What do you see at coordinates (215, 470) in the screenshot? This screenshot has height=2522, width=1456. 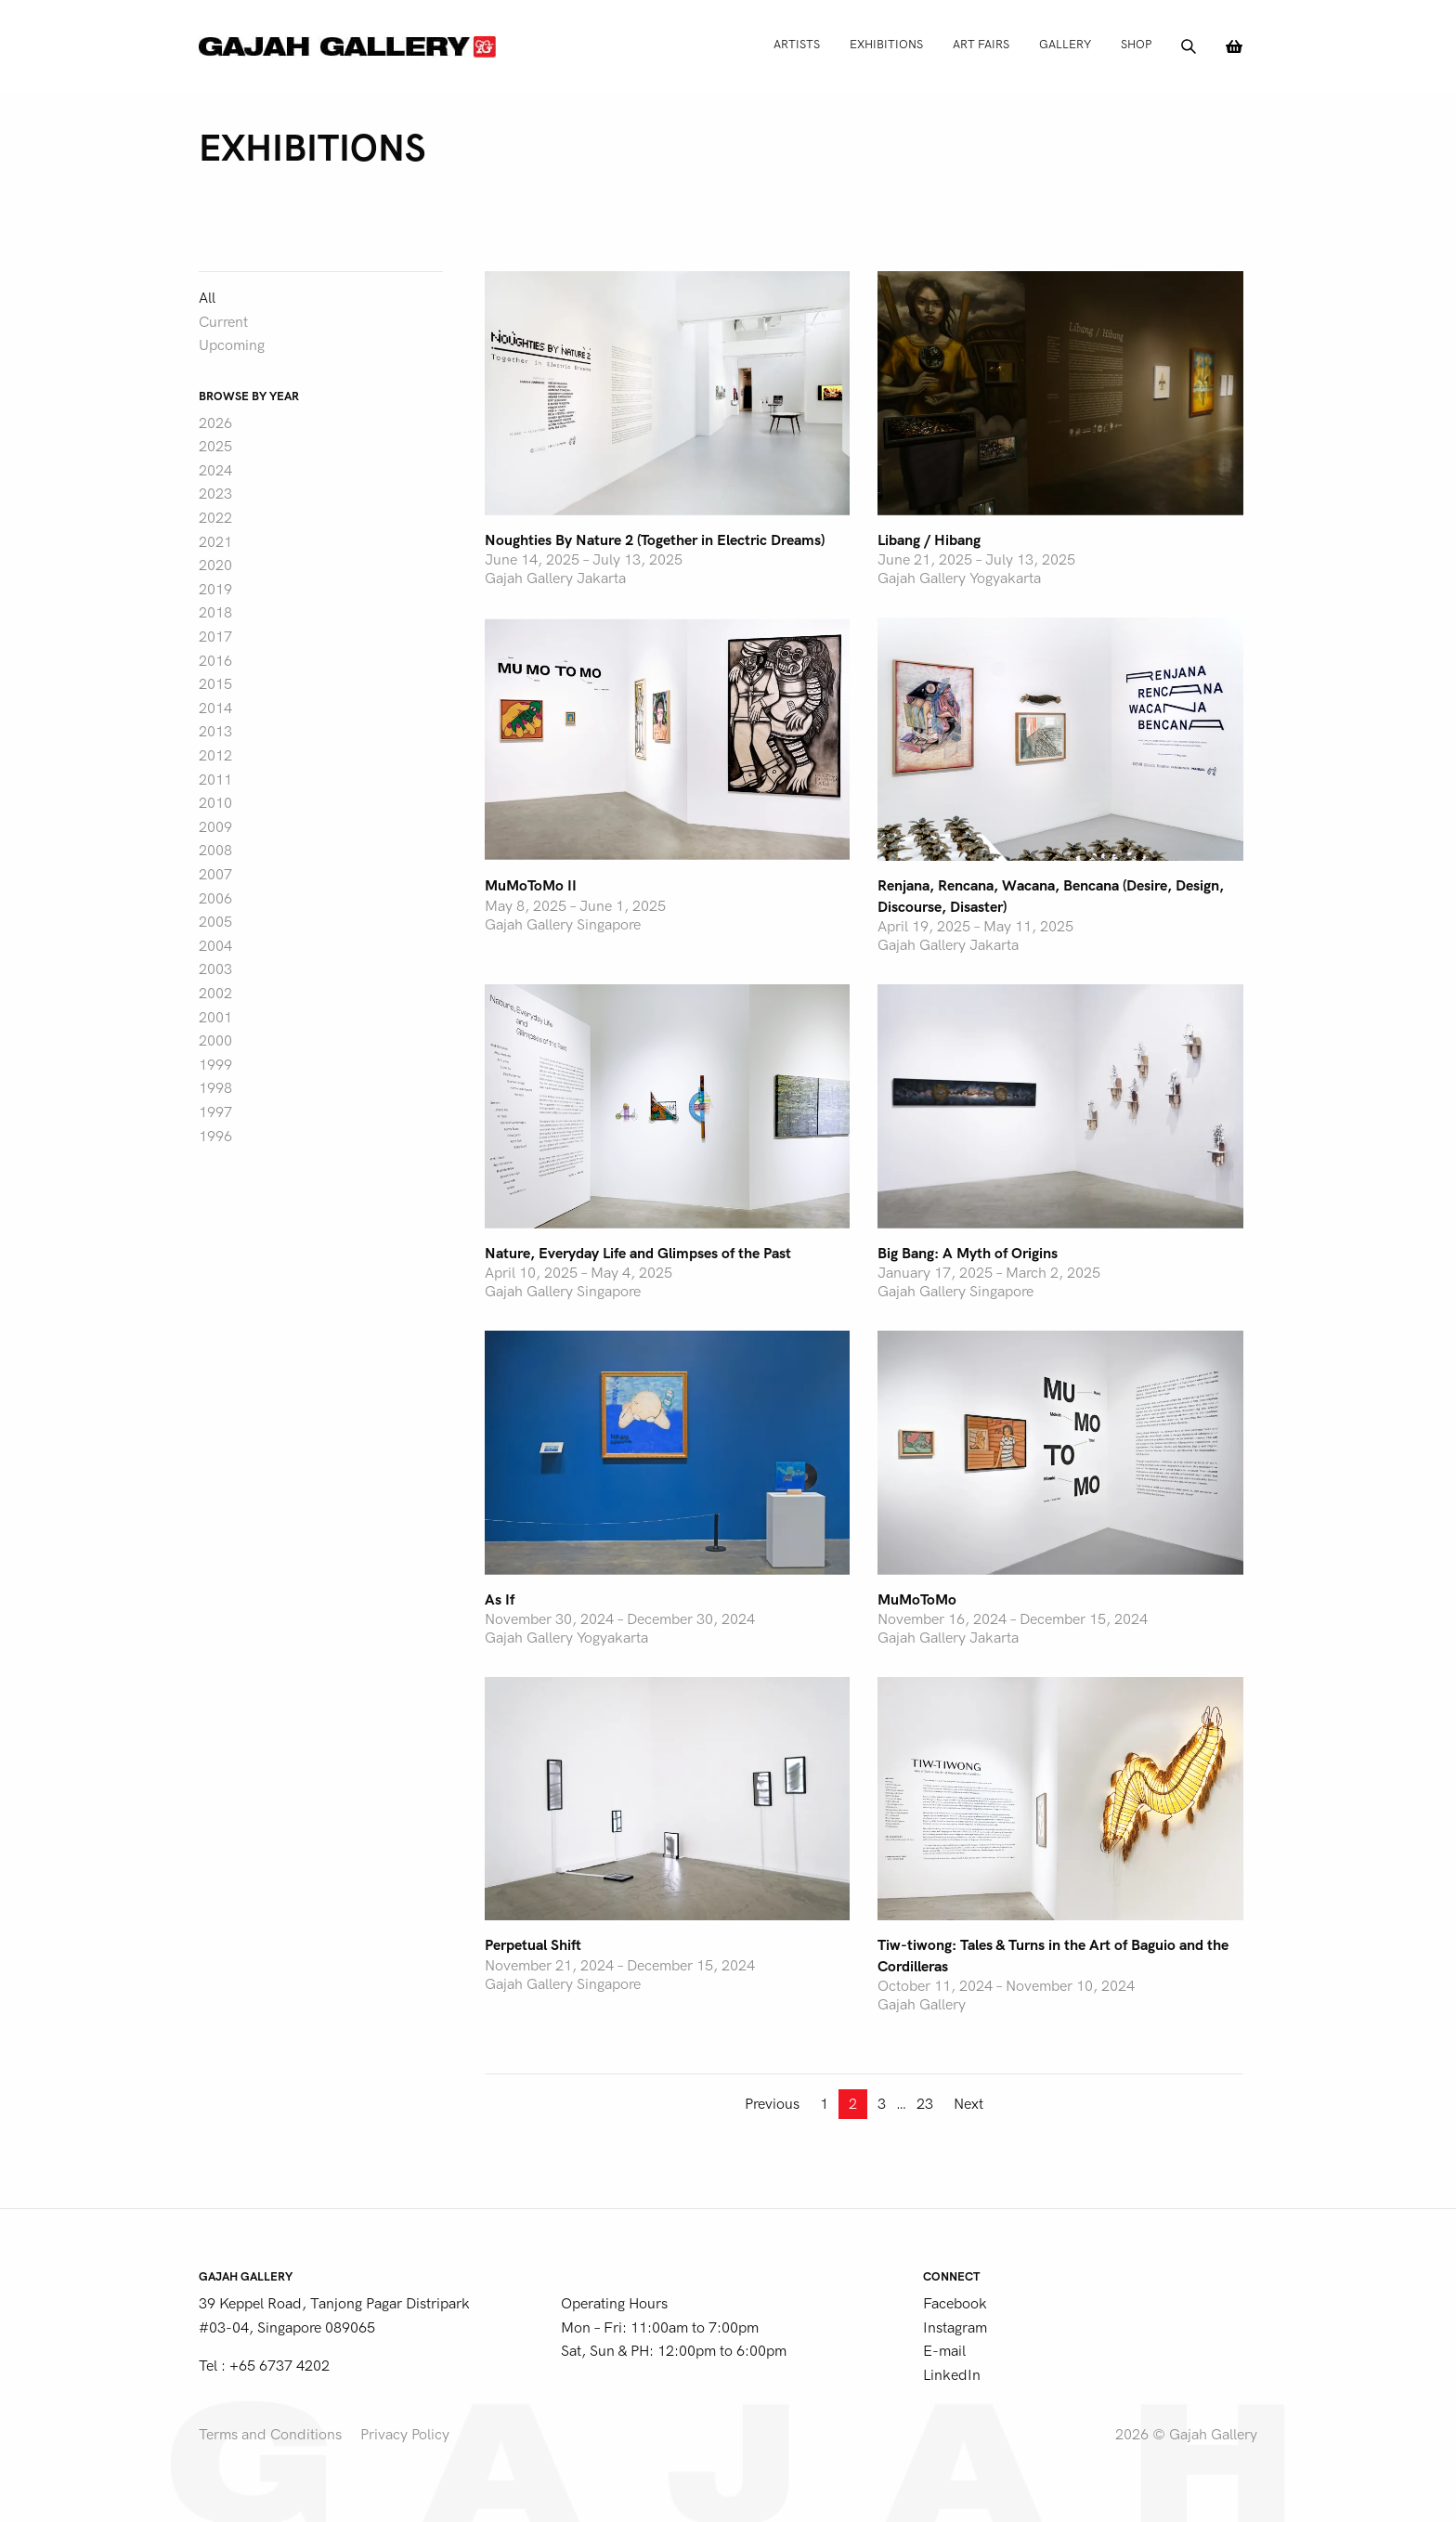 I see `2024` at bounding box center [215, 470].